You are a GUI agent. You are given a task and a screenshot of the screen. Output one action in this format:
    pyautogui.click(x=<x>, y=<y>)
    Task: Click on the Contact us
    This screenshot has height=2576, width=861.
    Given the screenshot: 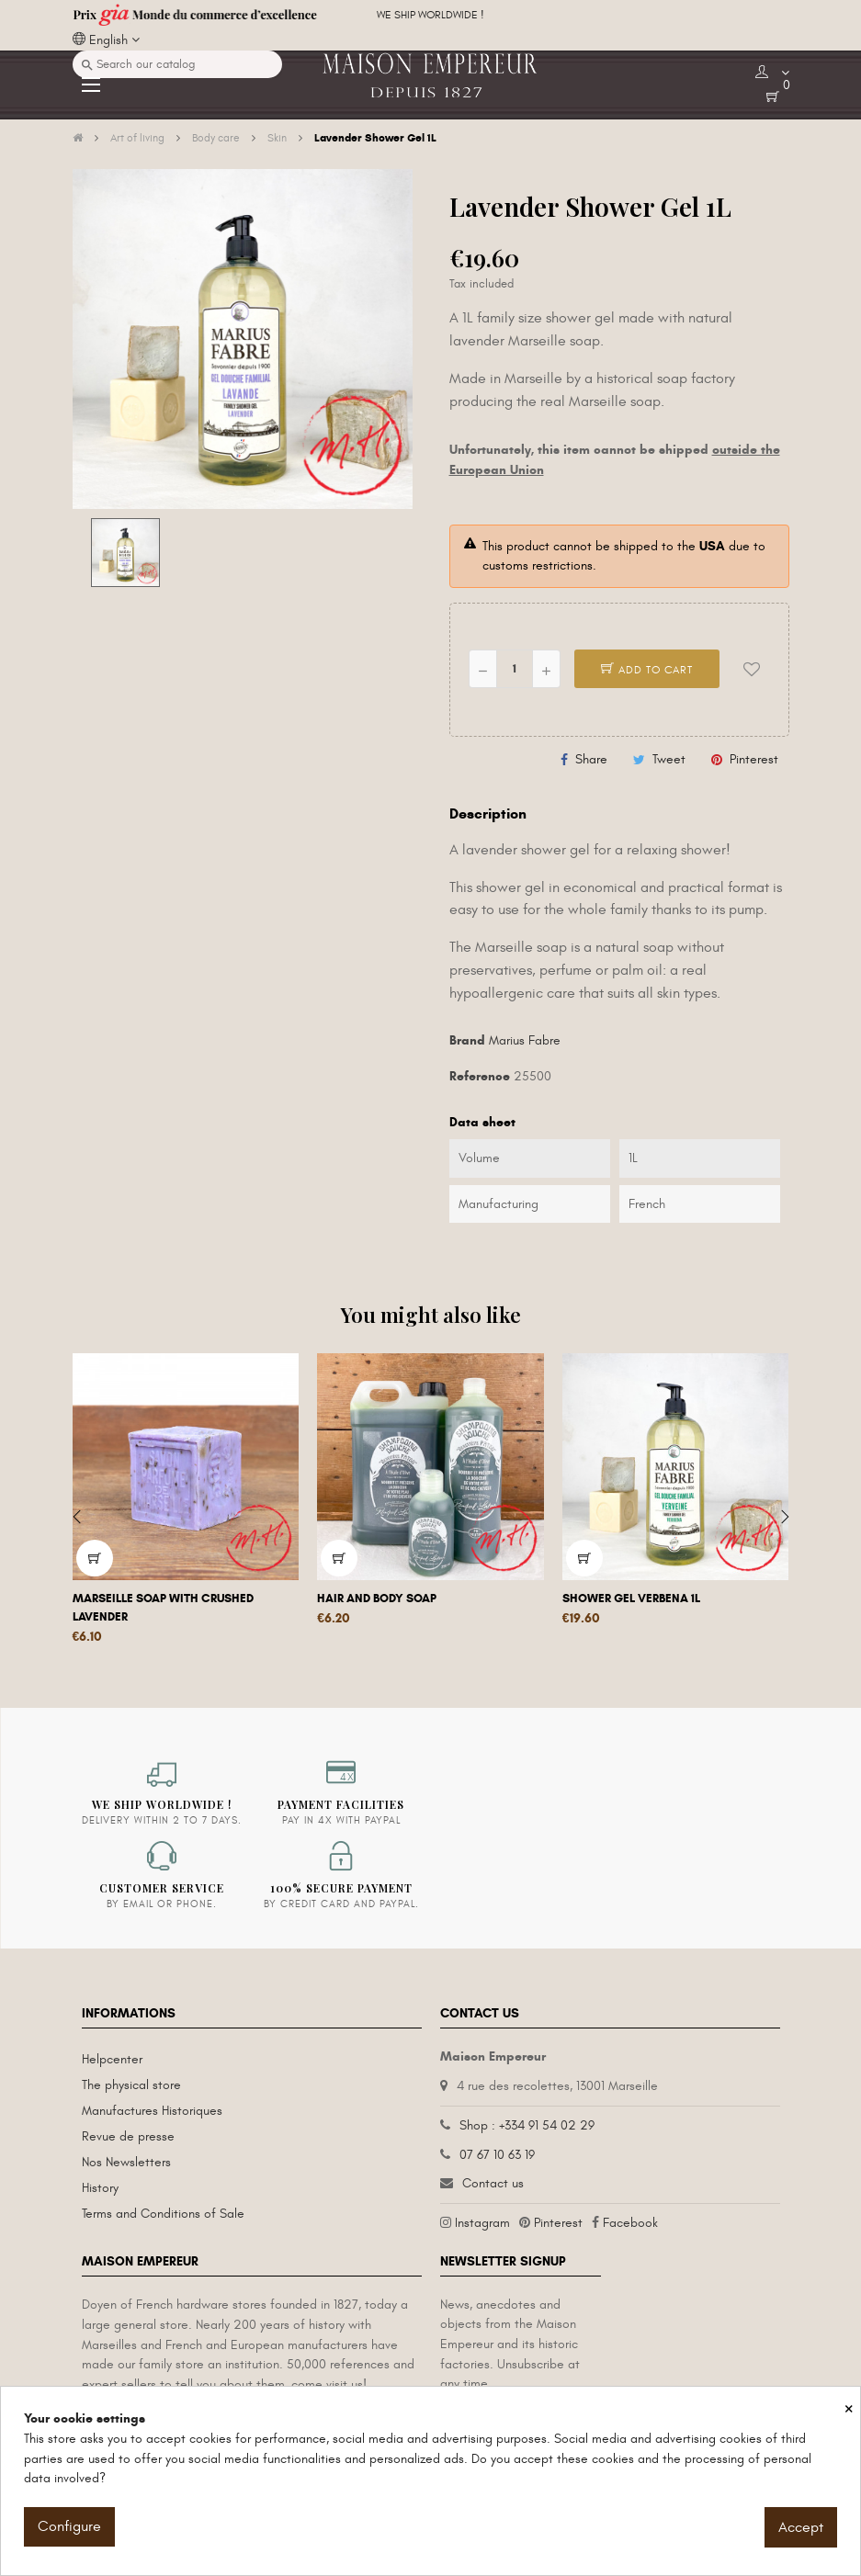 What is the action you would take?
    pyautogui.click(x=493, y=2183)
    